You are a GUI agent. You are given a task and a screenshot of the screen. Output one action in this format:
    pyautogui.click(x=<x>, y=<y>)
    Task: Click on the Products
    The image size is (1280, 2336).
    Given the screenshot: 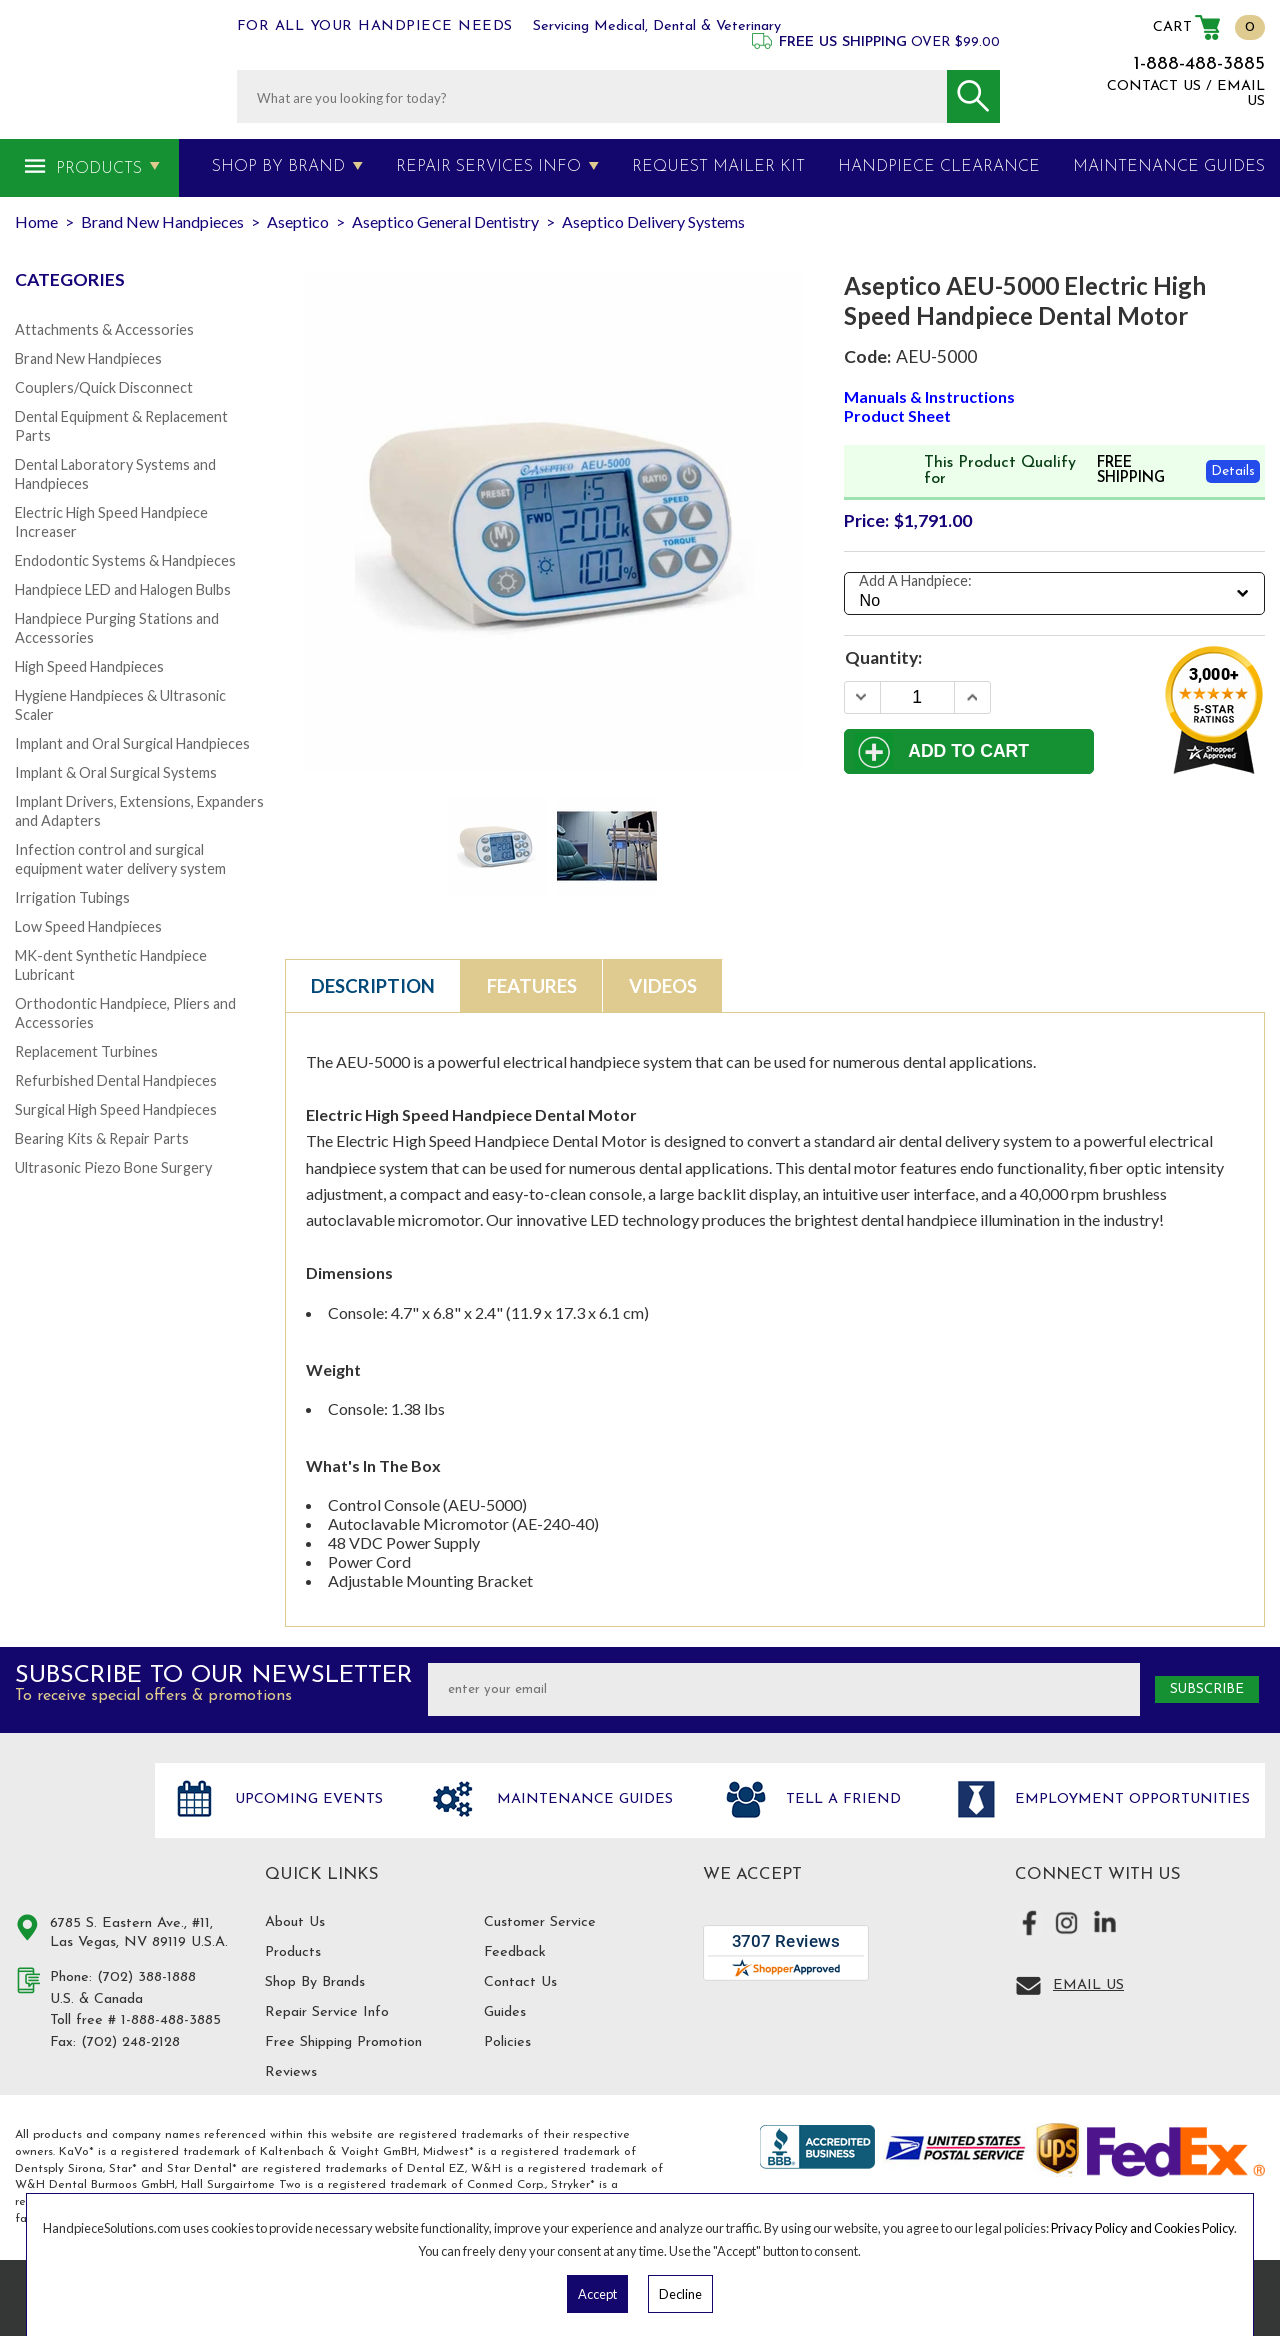 What is the action you would take?
    pyautogui.click(x=99, y=169)
    